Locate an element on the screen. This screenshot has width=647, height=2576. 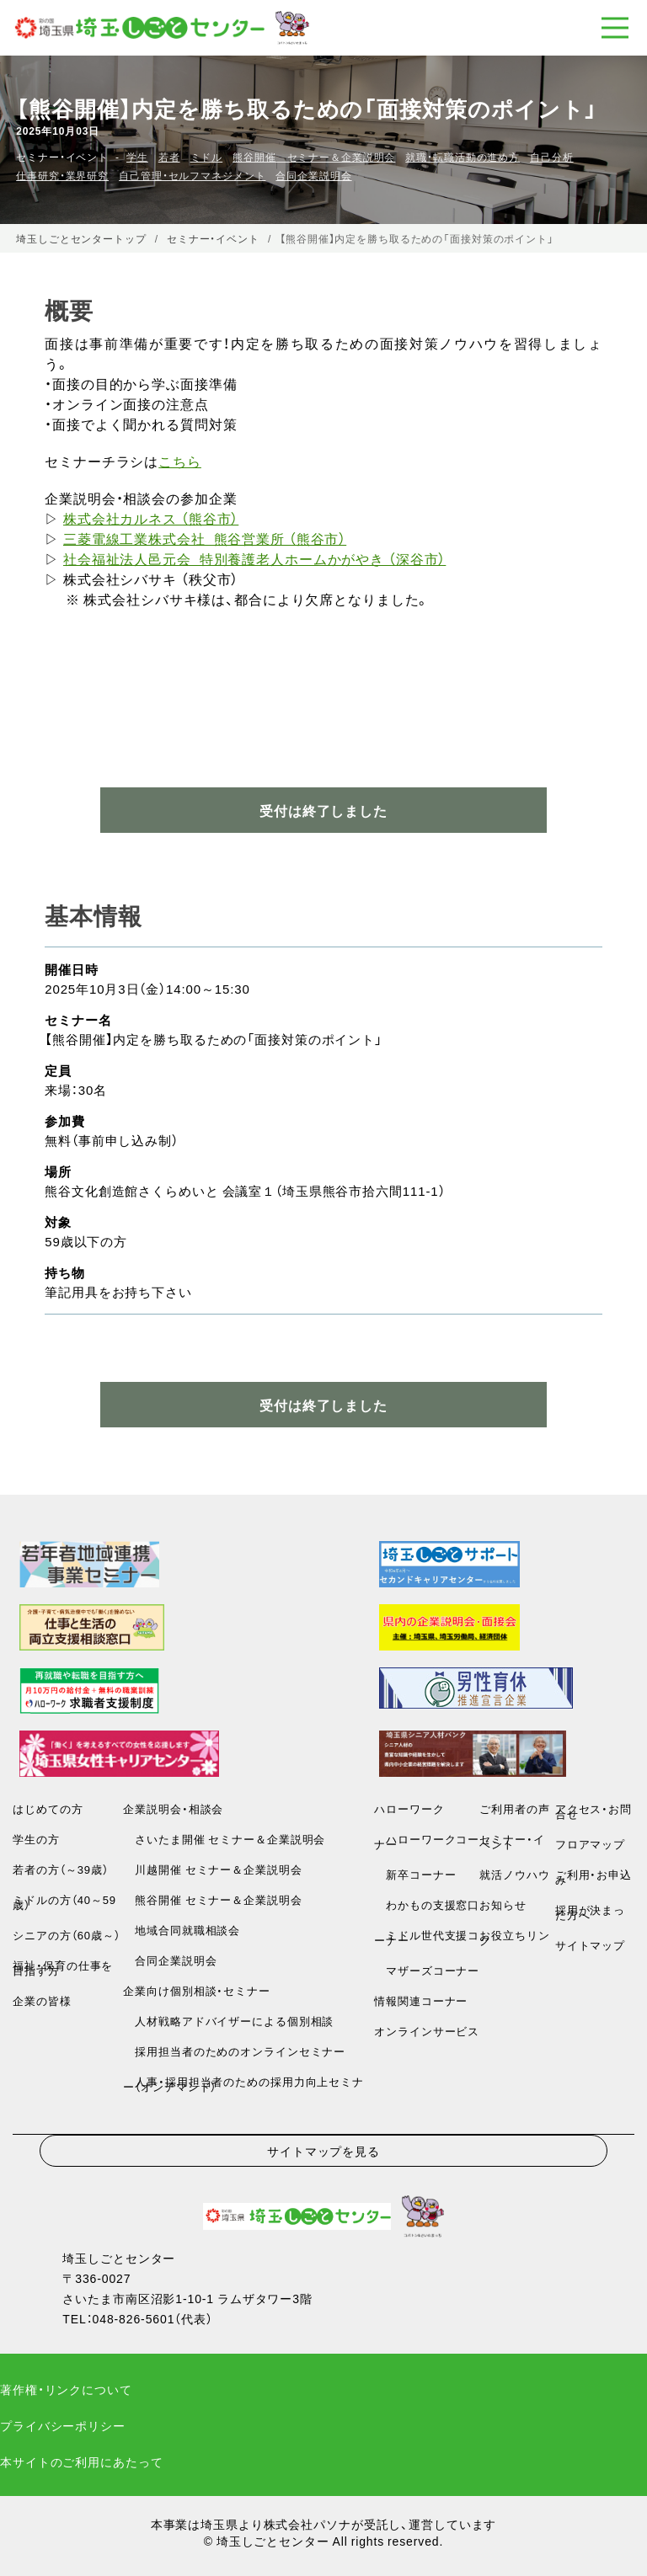
熊谷開催 セミナー＆企業説明会 is located at coordinates (314, 156).